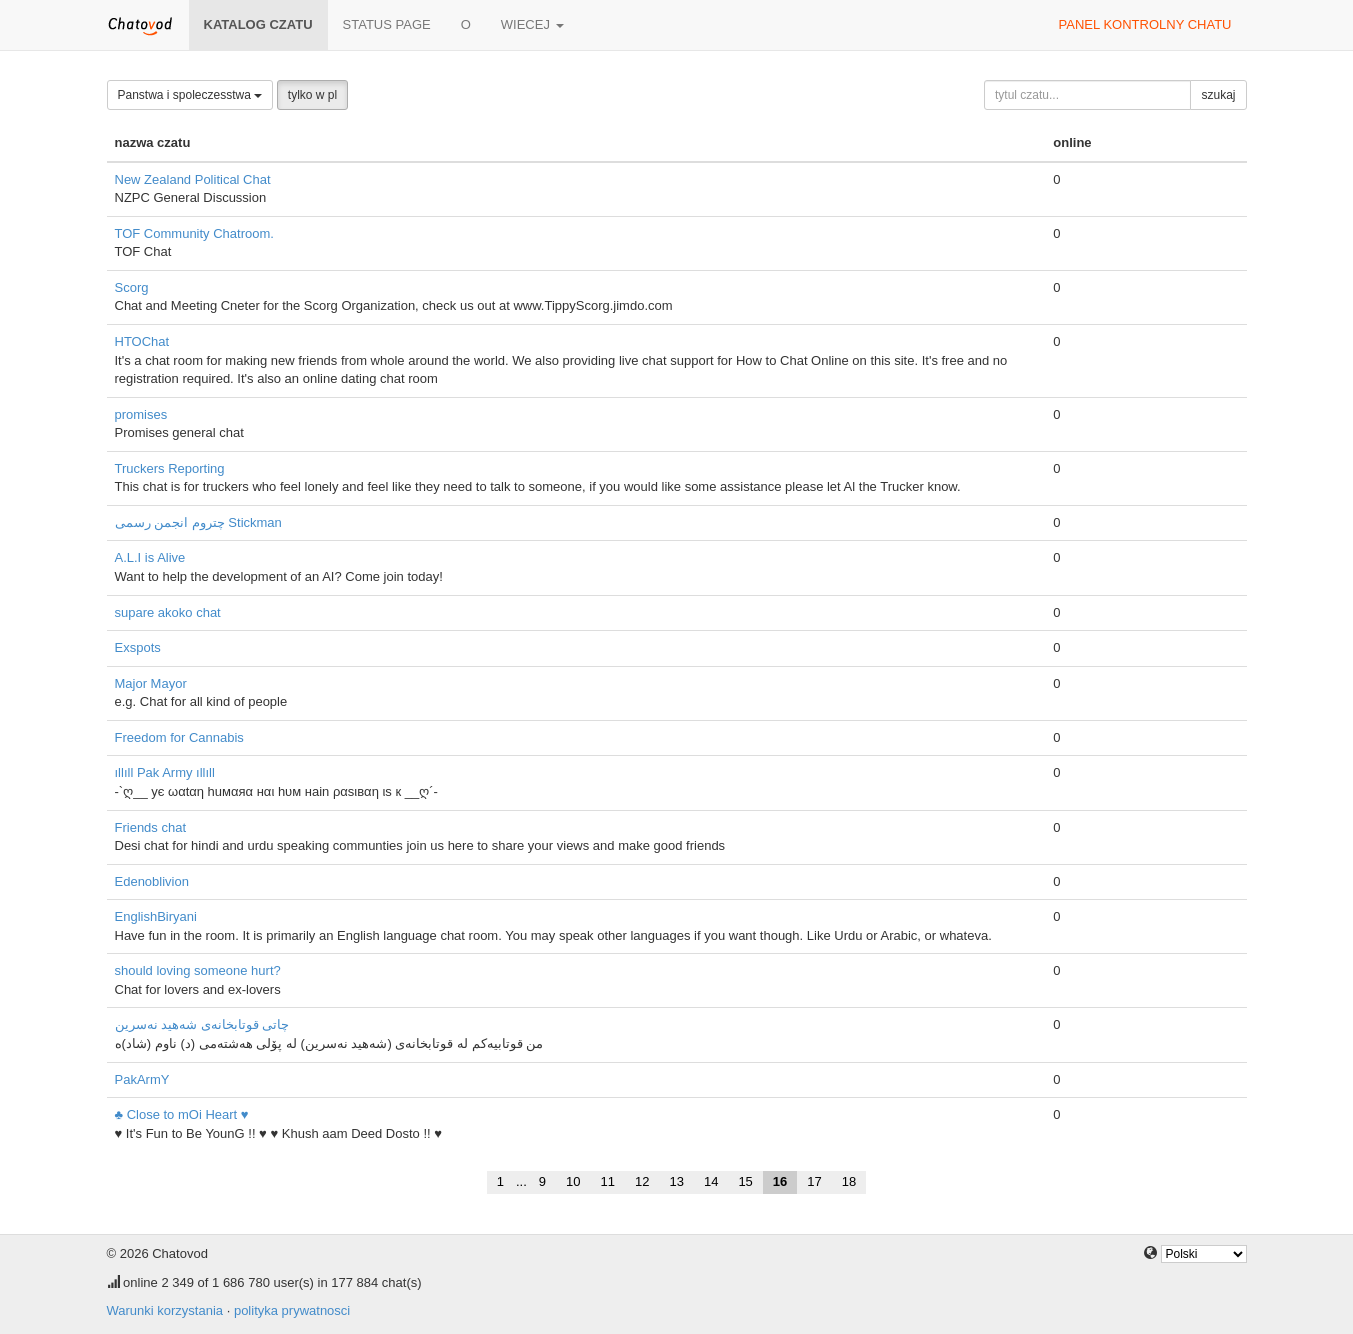  I want to click on panel kontrolny chatu, so click(1145, 24).